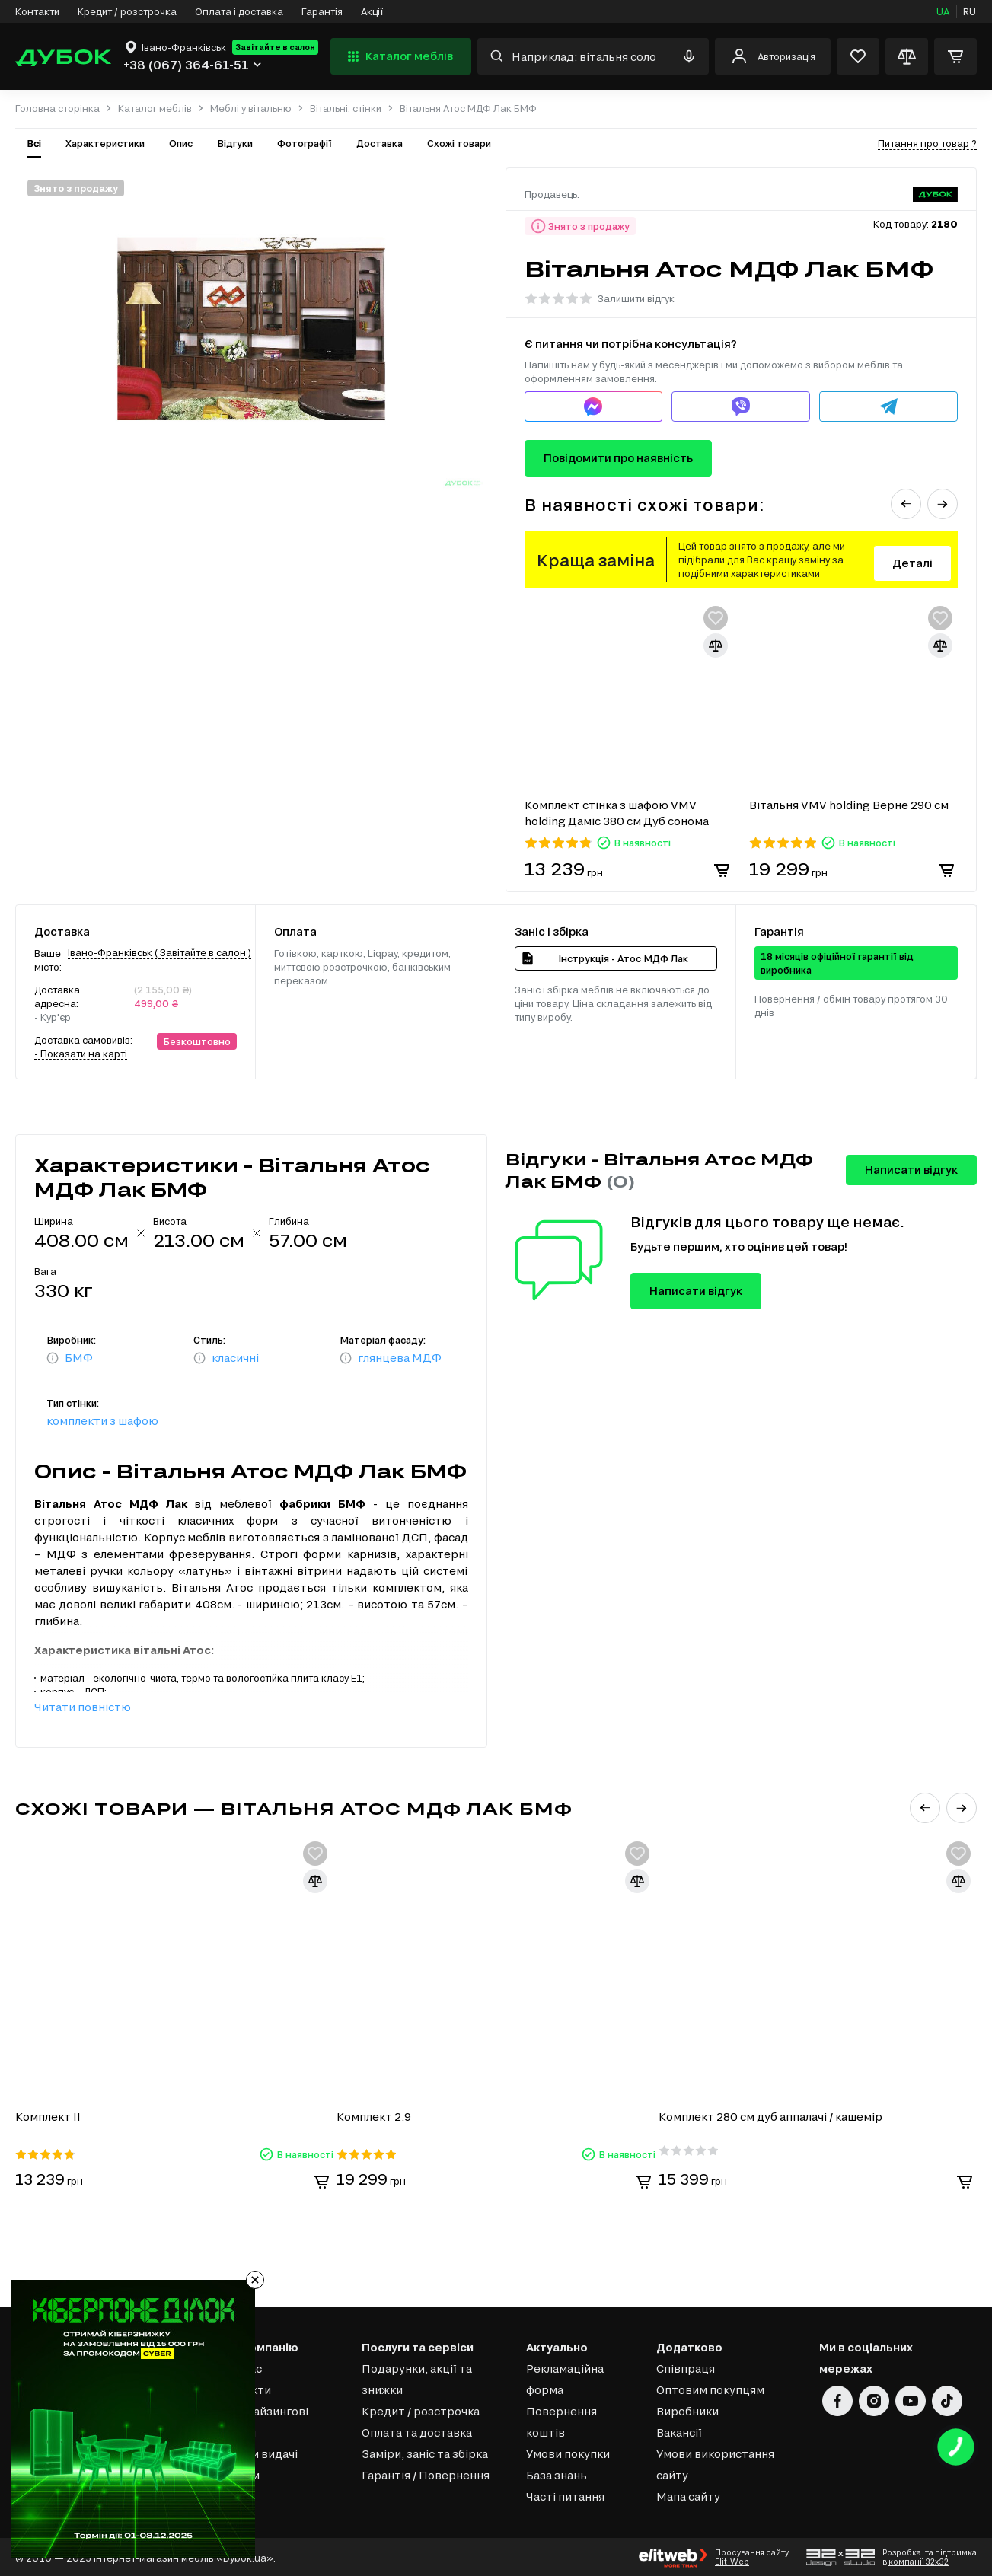  Describe the element at coordinates (379, 143) in the screenshot. I see `Доставка` at that location.